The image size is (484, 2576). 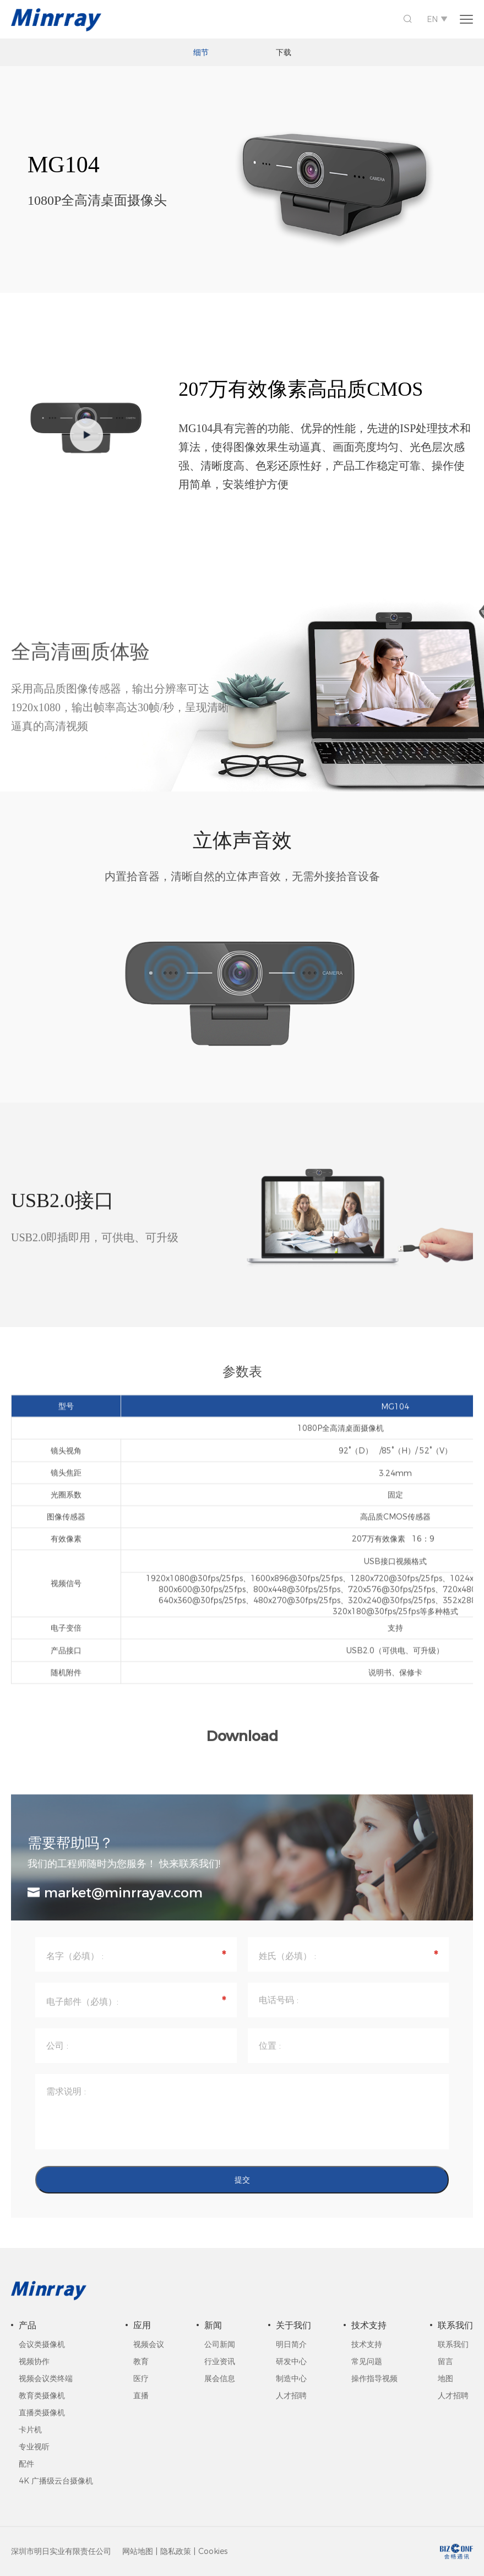 I want to click on 地图, so click(x=445, y=2378).